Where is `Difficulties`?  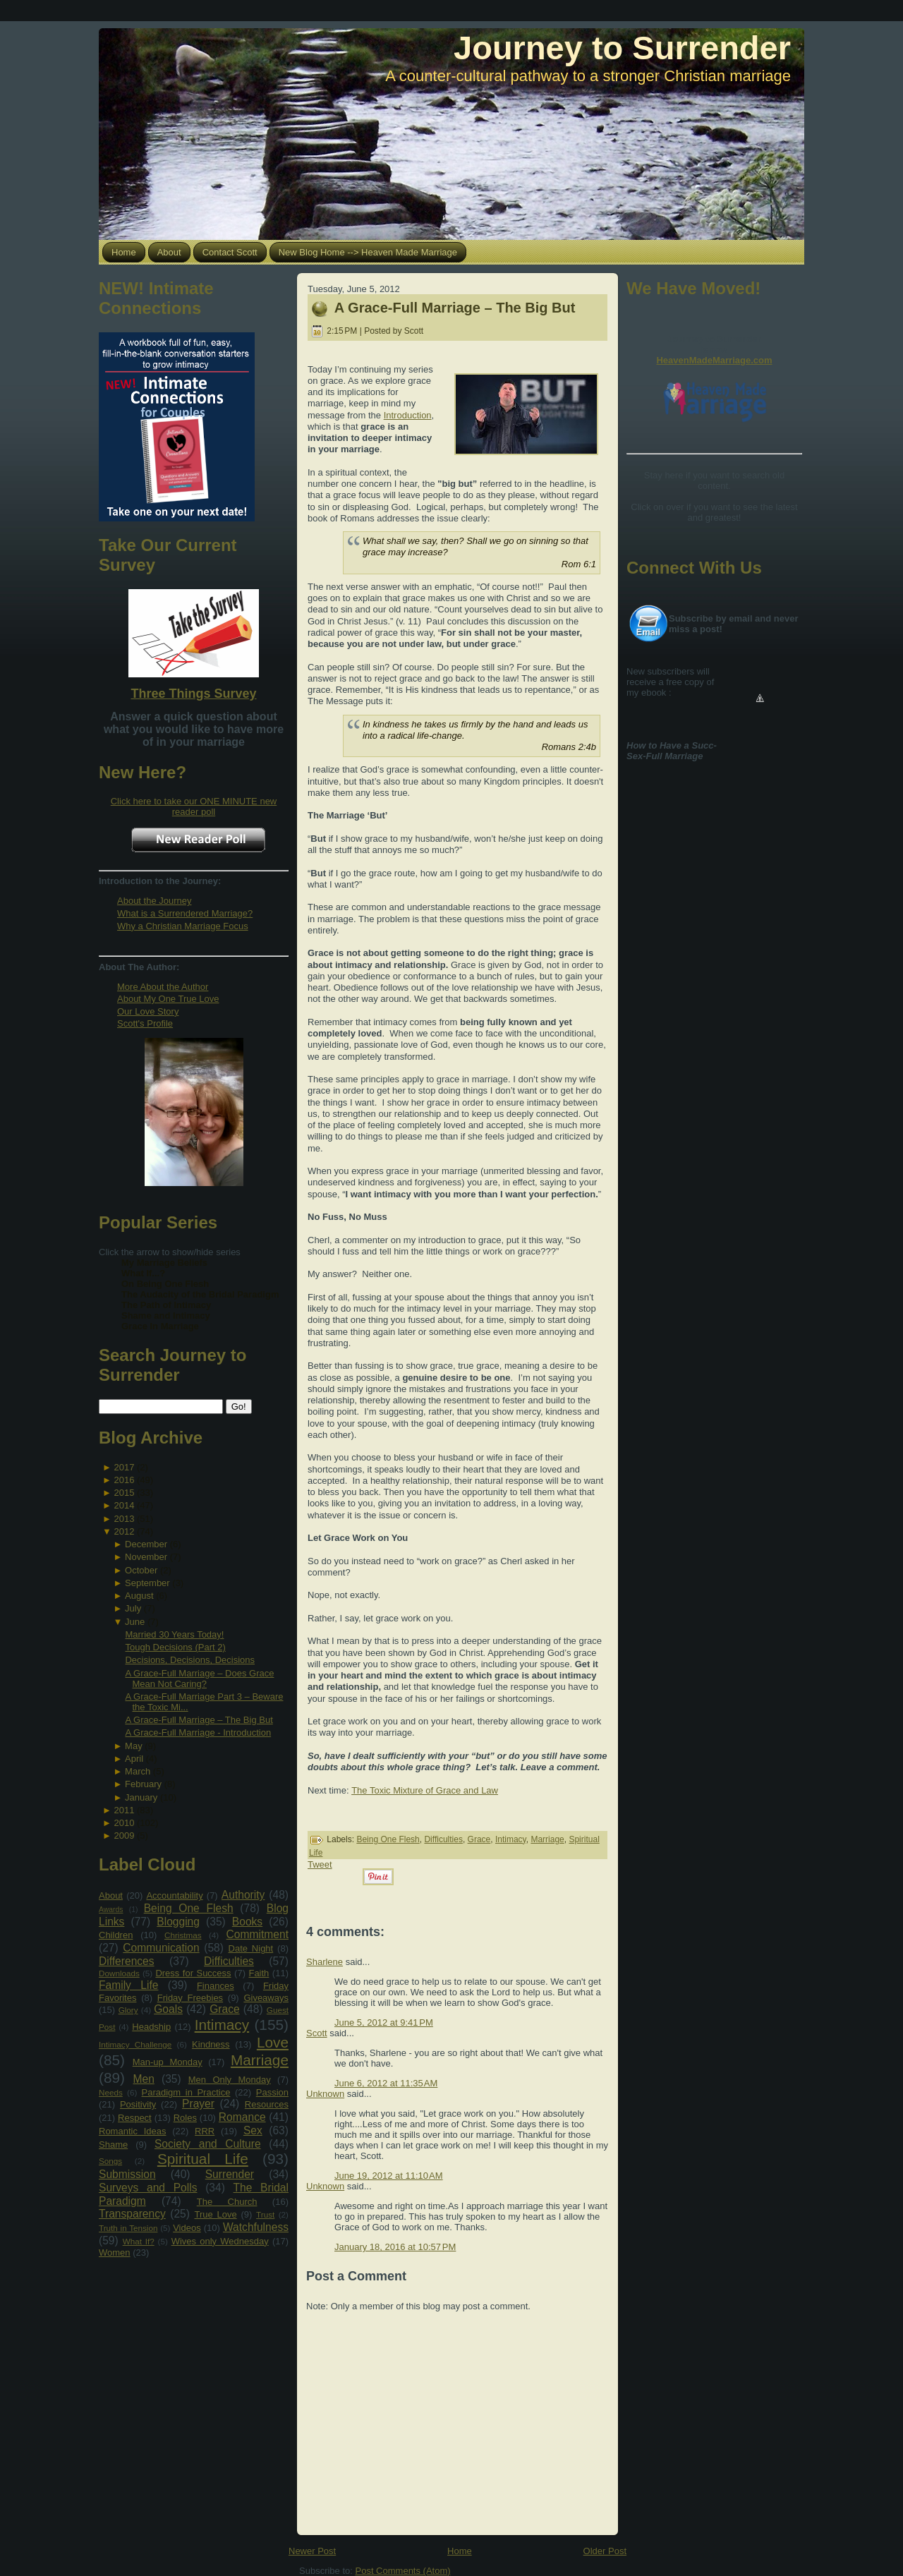 Difficulties is located at coordinates (229, 1961).